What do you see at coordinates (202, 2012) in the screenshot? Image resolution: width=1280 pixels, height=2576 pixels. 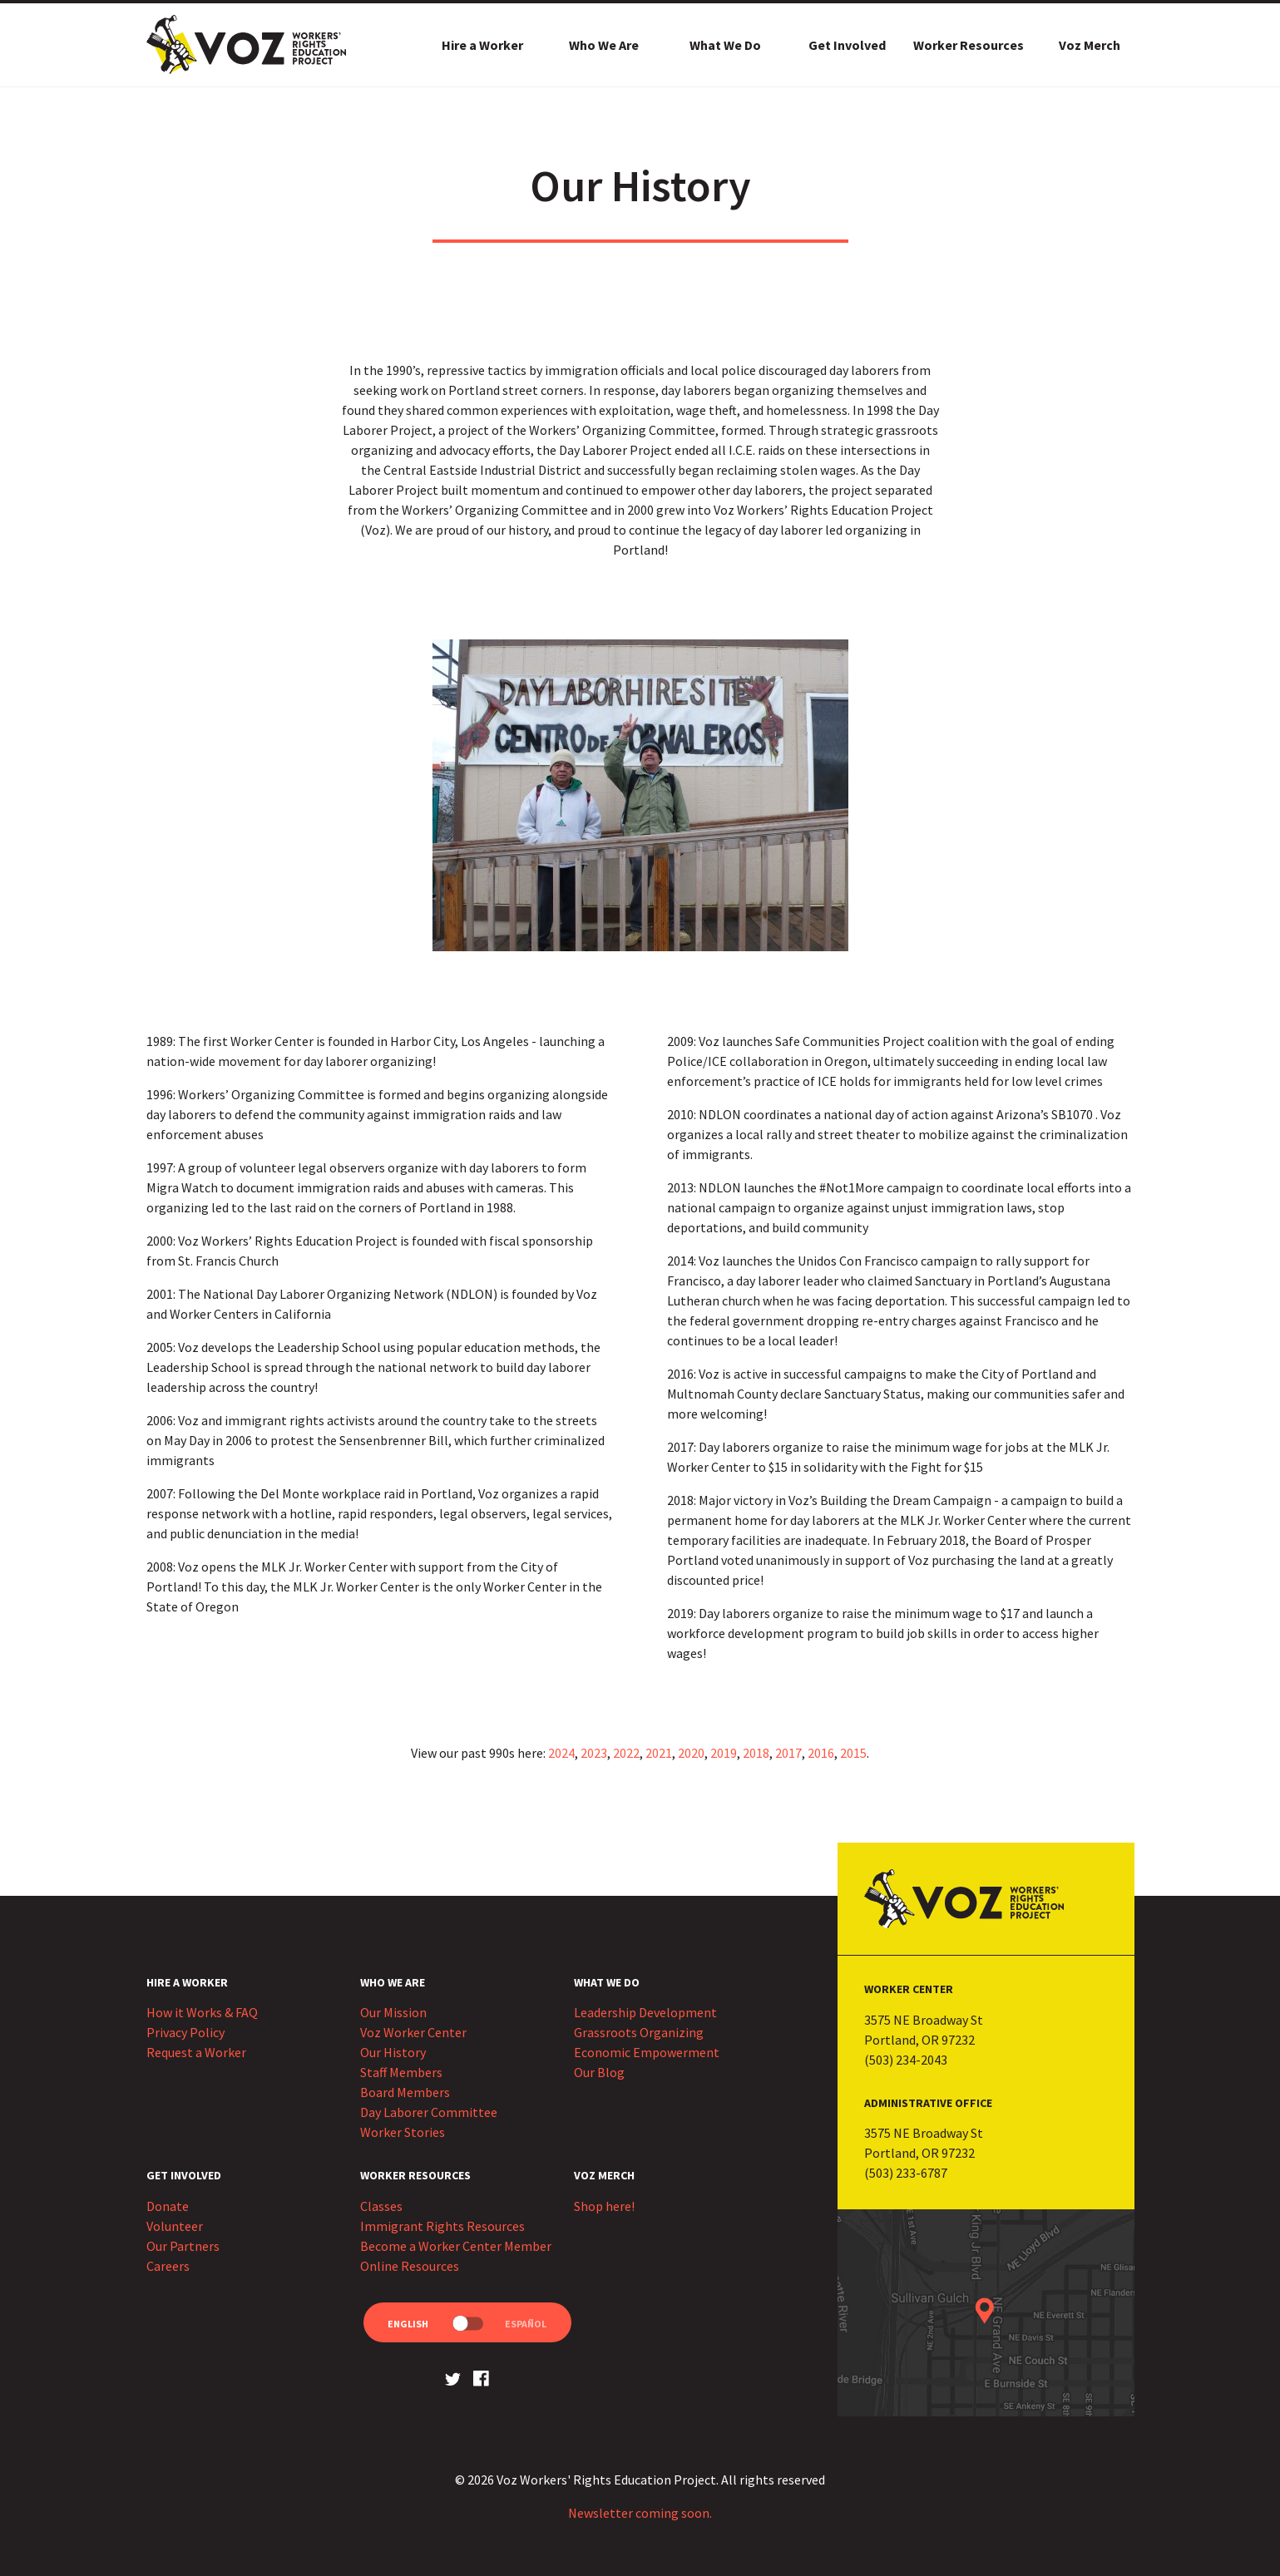 I see `How it Works & FAQ` at bounding box center [202, 2012].